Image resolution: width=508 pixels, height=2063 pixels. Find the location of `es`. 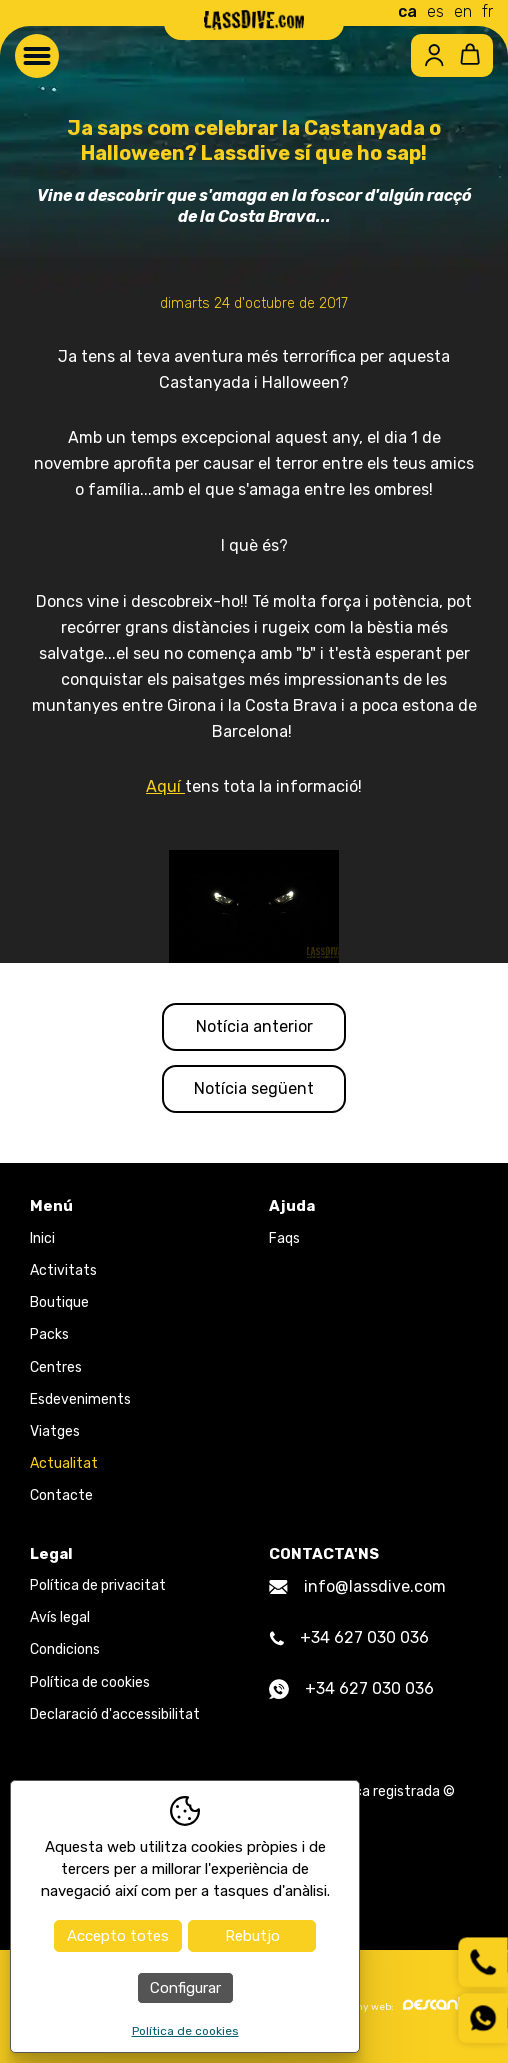

es is located at coordinates (435, 11).